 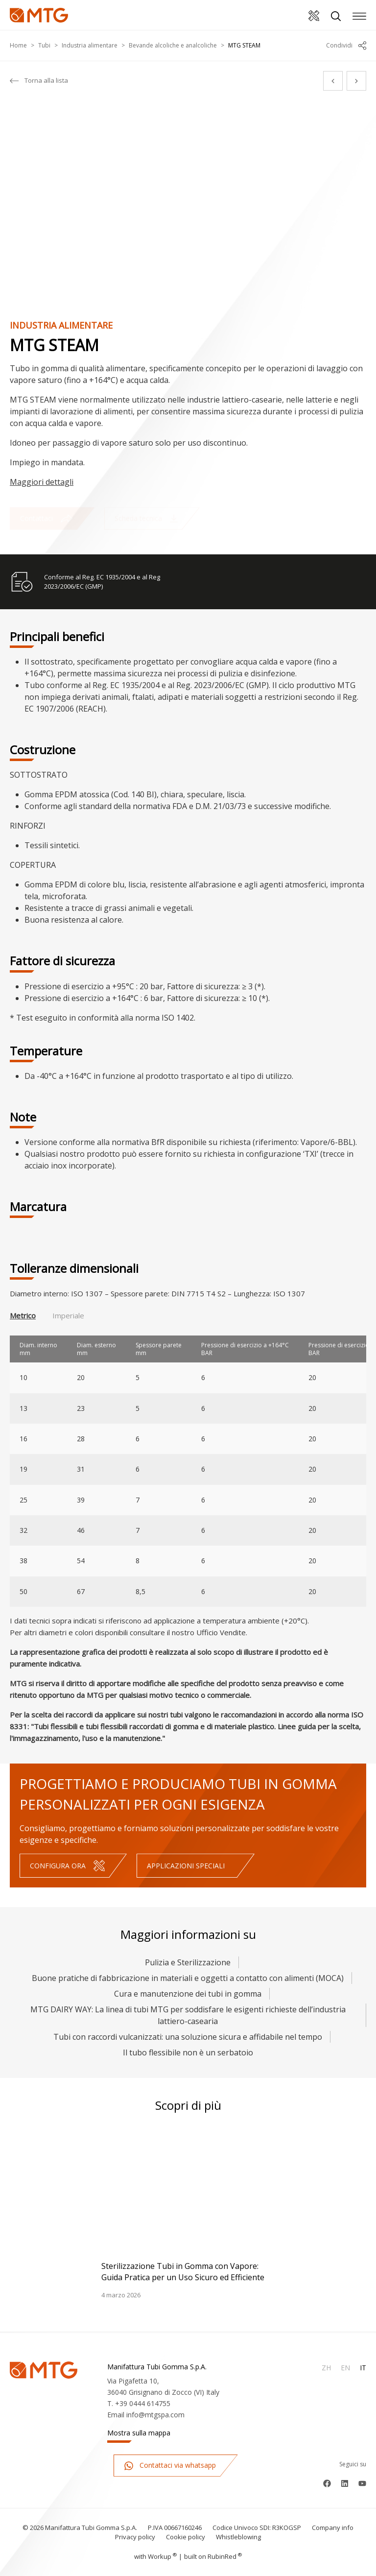 What do you see at coordinates (363, 2367) in the screenshot?
I see `It` at bounding box center [363, 2367].